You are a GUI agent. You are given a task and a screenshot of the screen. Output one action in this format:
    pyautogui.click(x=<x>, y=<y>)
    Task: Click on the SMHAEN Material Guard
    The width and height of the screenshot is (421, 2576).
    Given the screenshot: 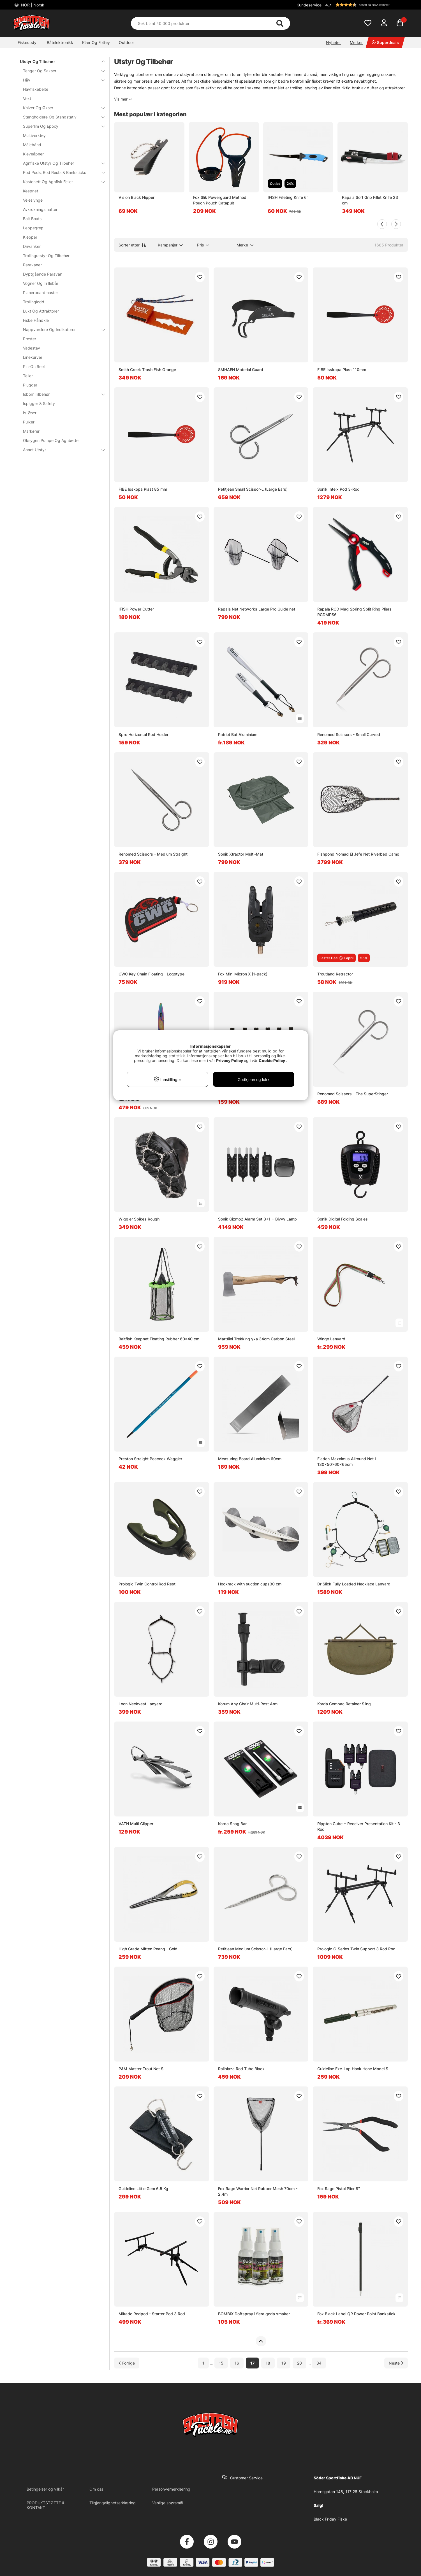 What is the action you would take?
    pyautogui.click(x=240, y=369)
    